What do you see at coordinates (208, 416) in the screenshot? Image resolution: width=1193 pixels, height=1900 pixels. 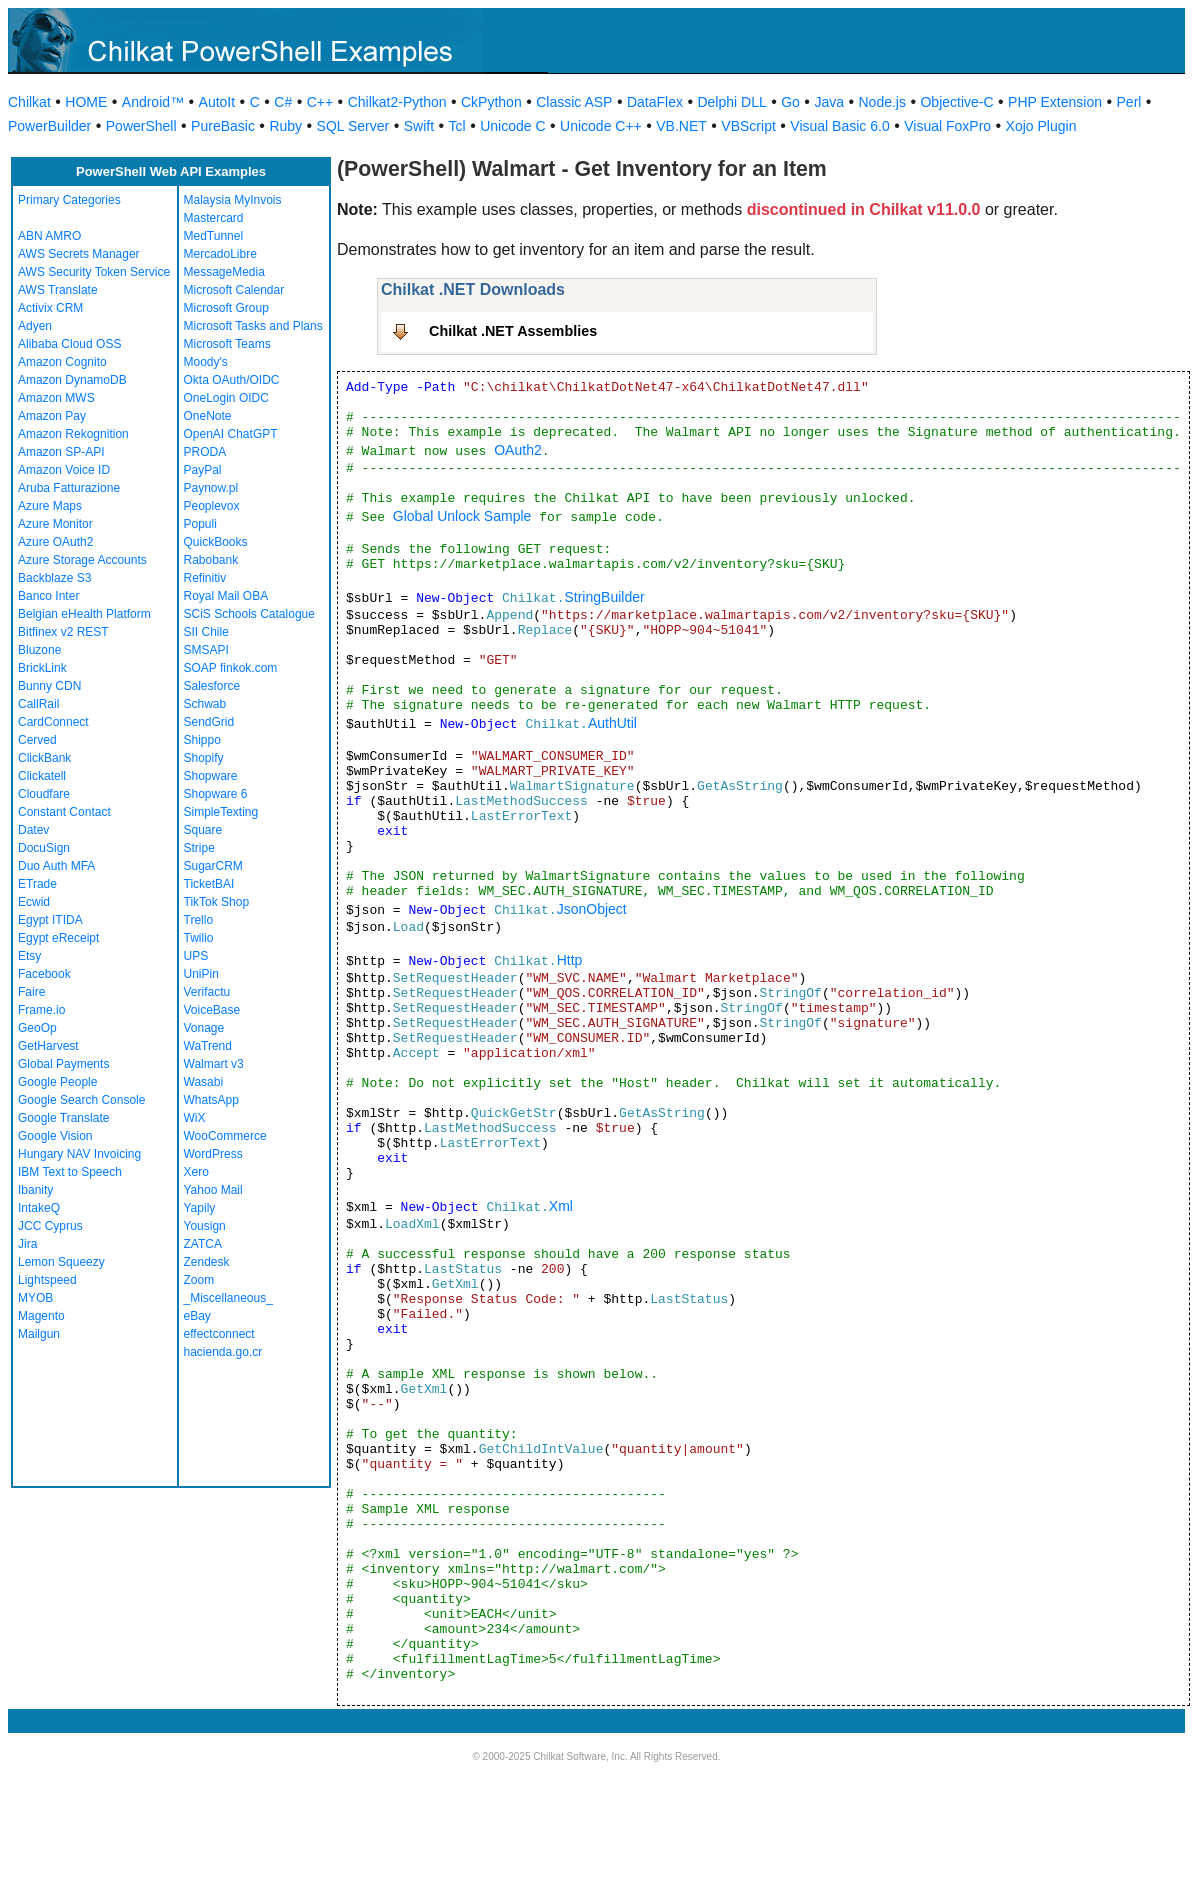 I see `OneNote` at bounding box center [208, 416].